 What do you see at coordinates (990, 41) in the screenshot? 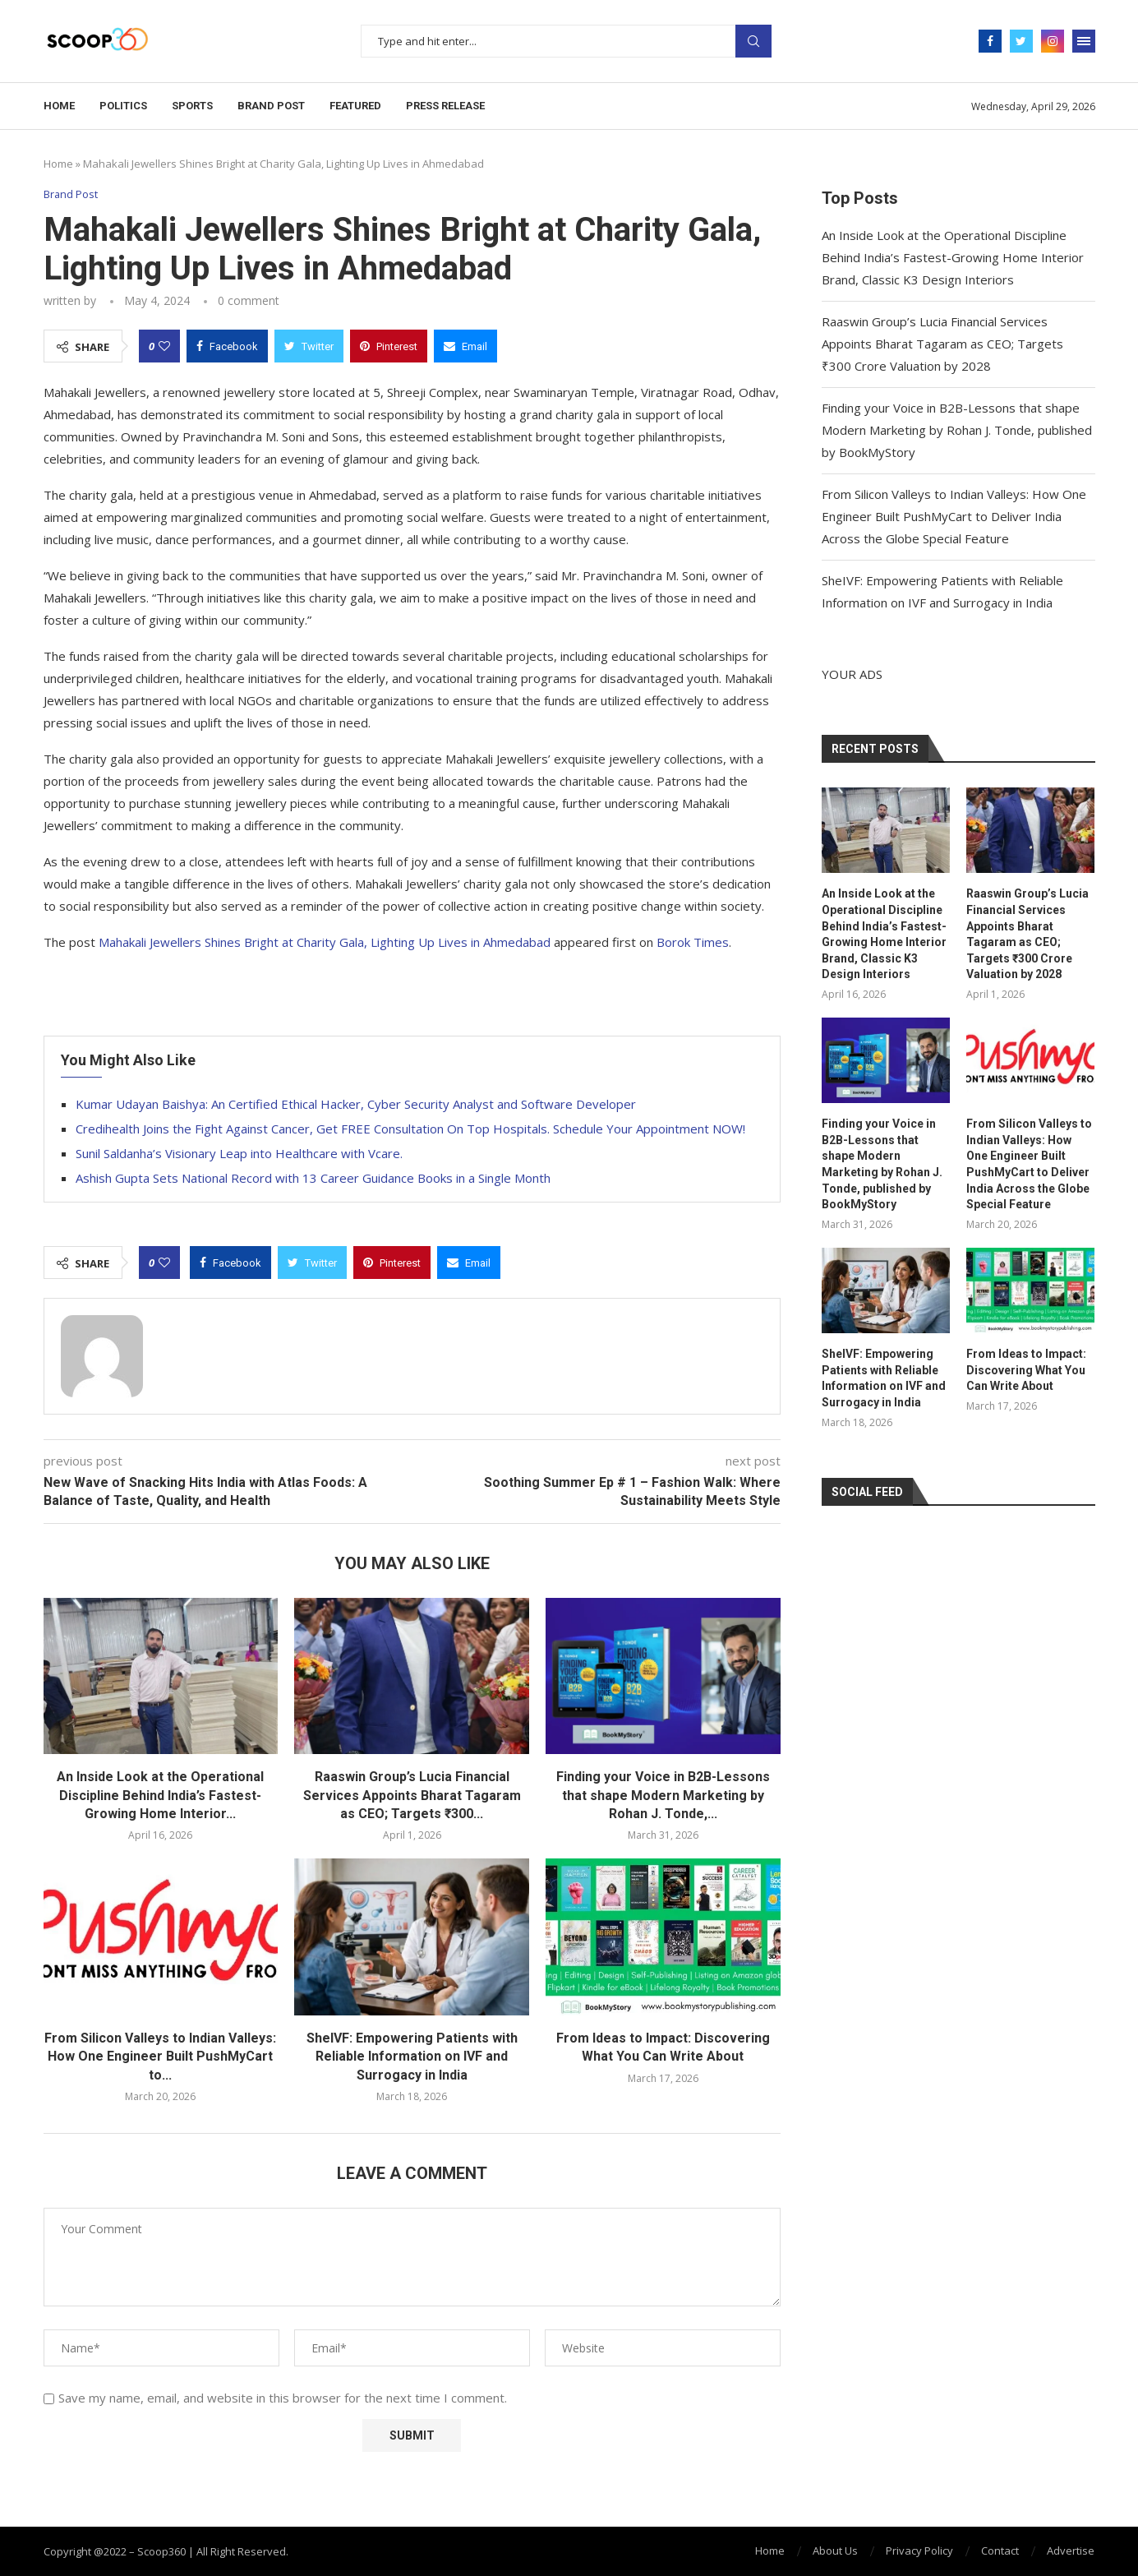
I see `[Facebook]` at bounding box center [990, 41].